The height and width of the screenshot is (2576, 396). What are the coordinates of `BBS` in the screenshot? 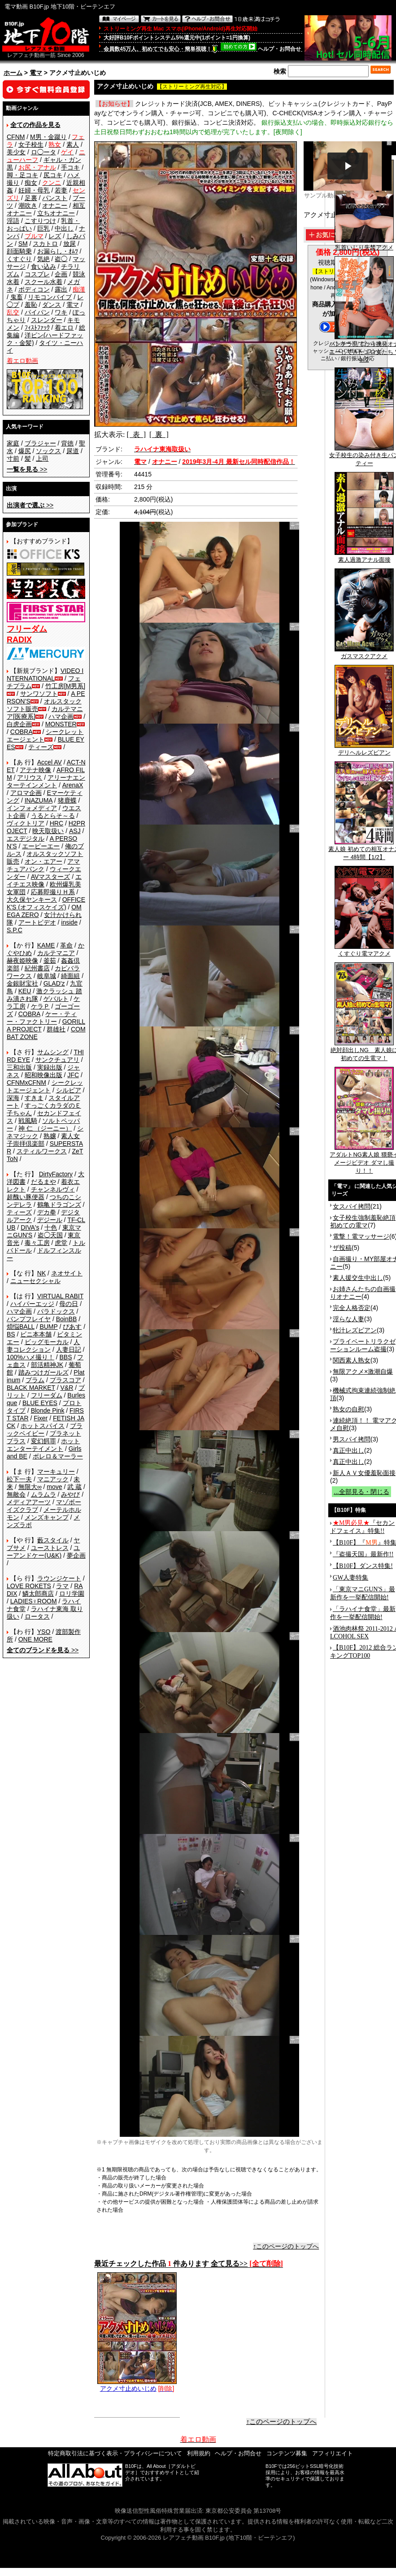 It's located at (65, 1357).